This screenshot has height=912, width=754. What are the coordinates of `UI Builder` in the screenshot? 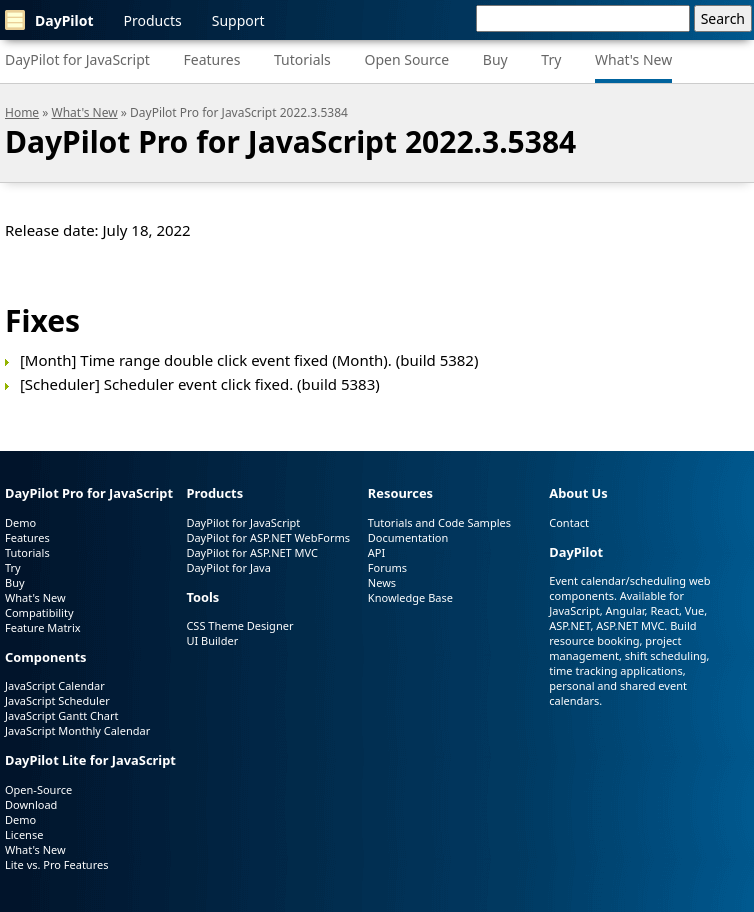 It's located at (212, 640).